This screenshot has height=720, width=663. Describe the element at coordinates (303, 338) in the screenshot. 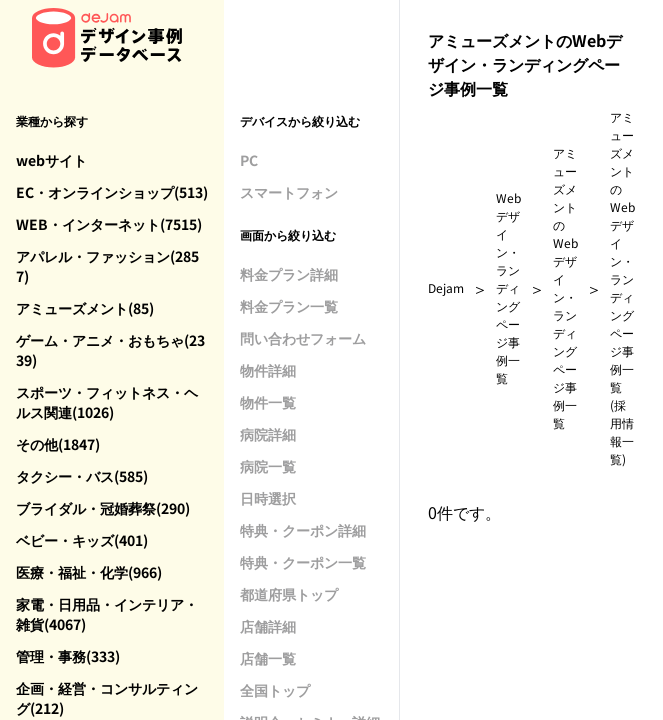

I see `問い合わせフォーム` at that location.